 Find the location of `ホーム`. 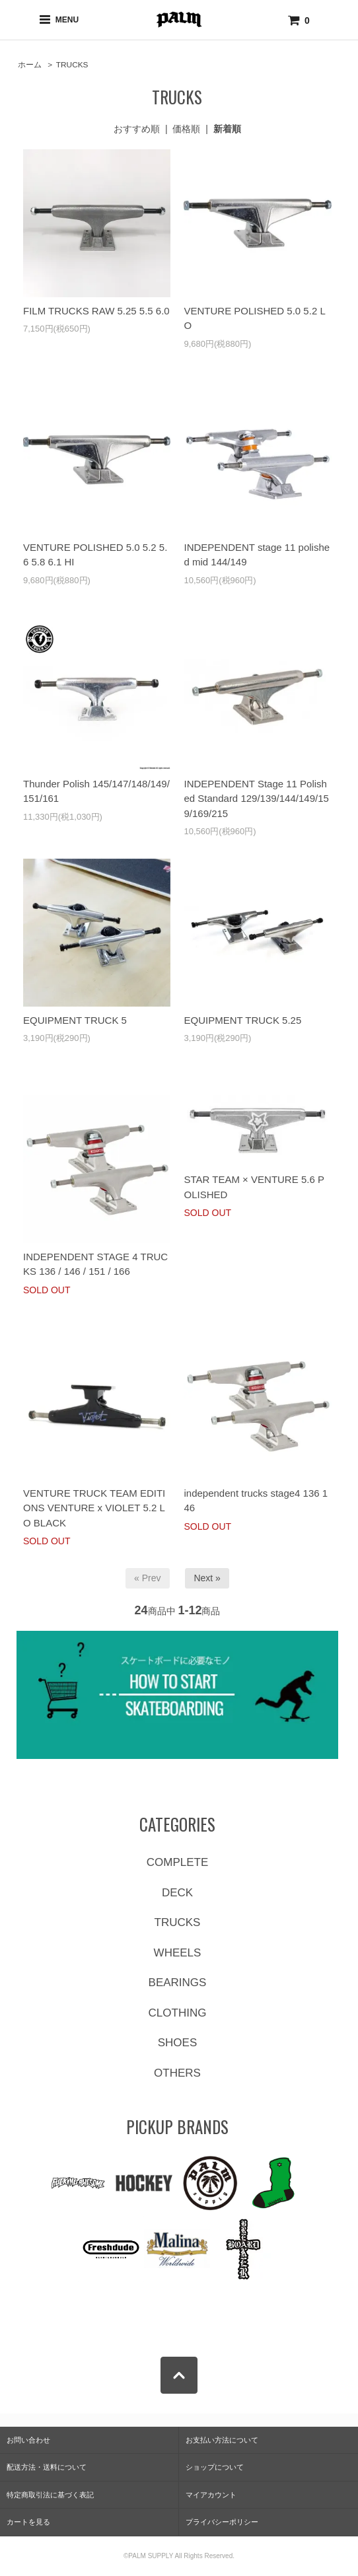

ホーム is located at coordinates (30, 64).